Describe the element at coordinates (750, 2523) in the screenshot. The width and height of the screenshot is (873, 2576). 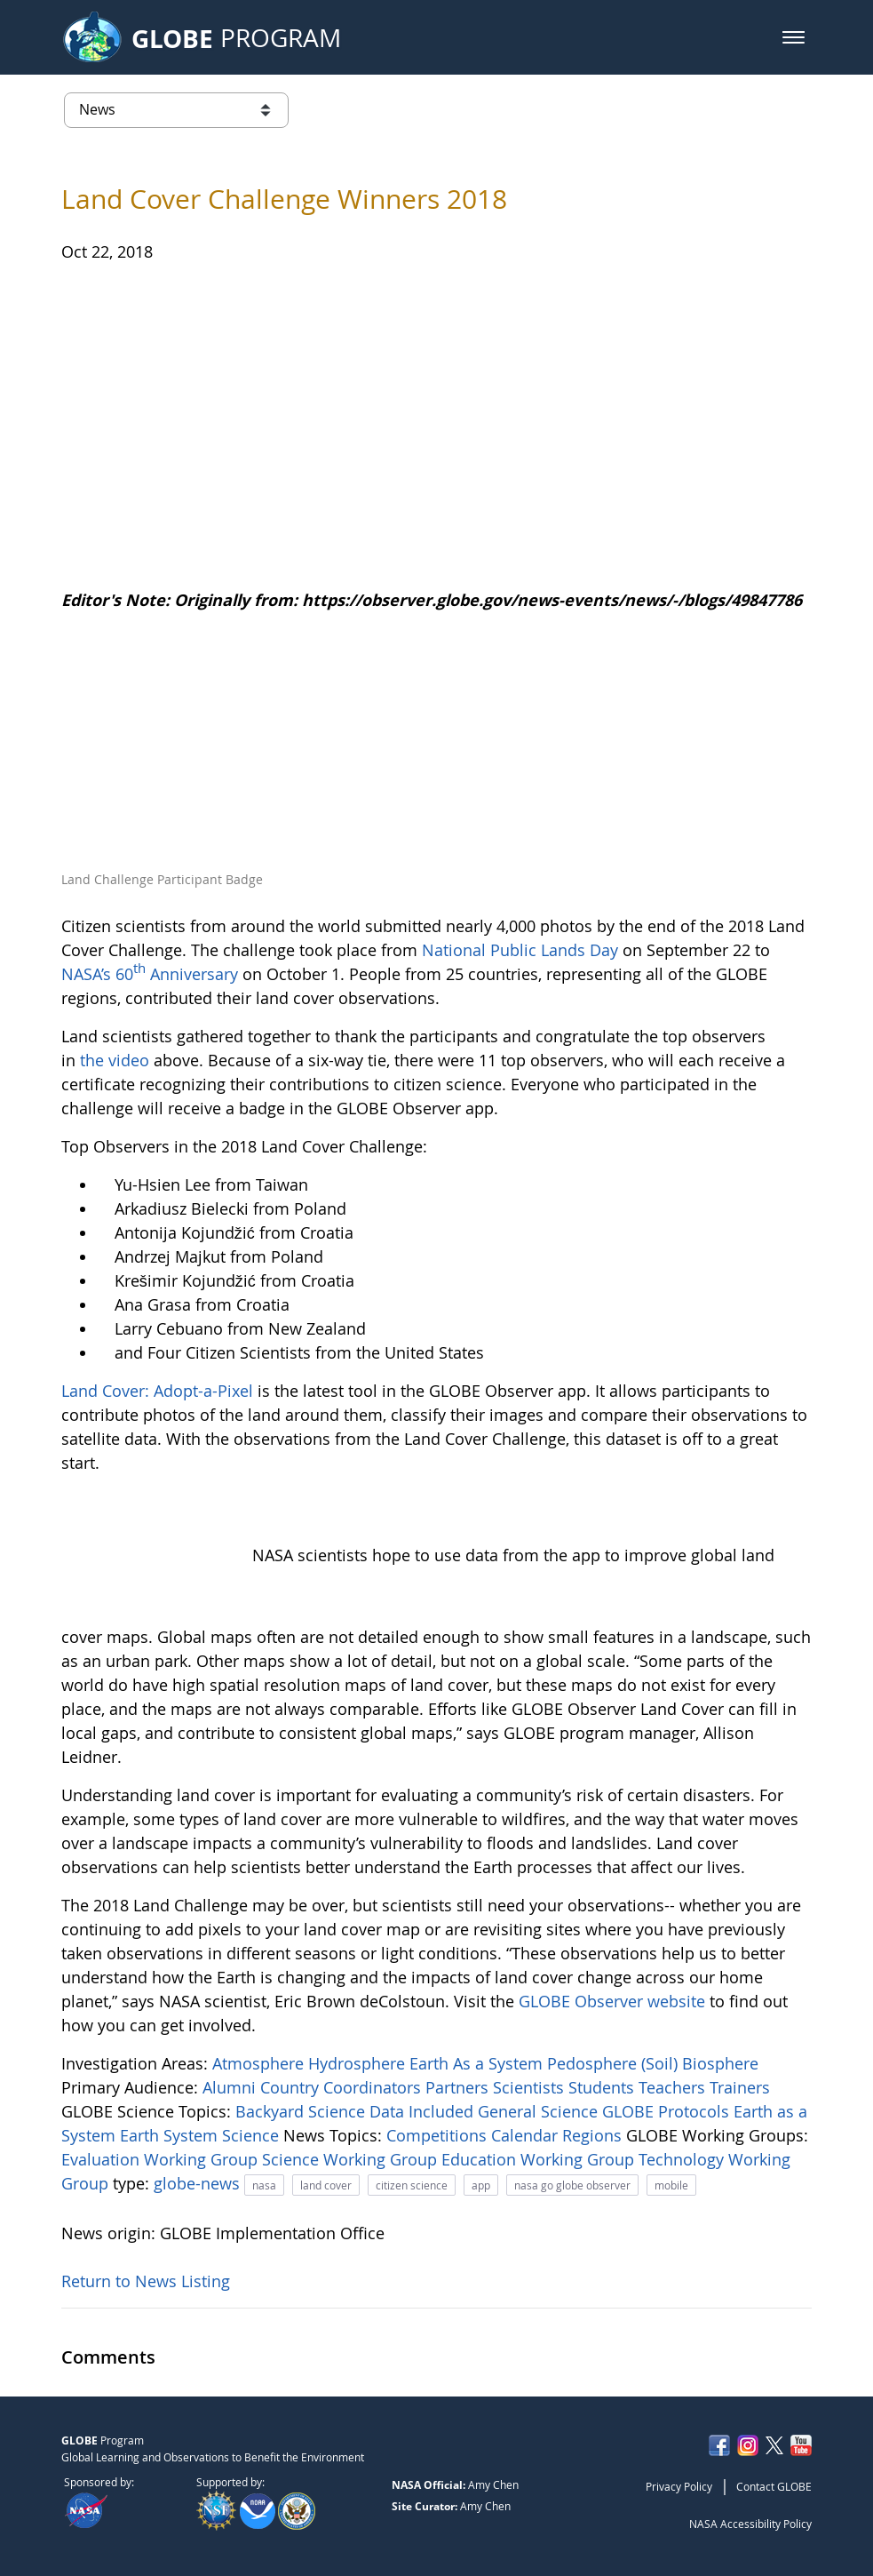
I see `NASA Accessibility Policy` at that location.